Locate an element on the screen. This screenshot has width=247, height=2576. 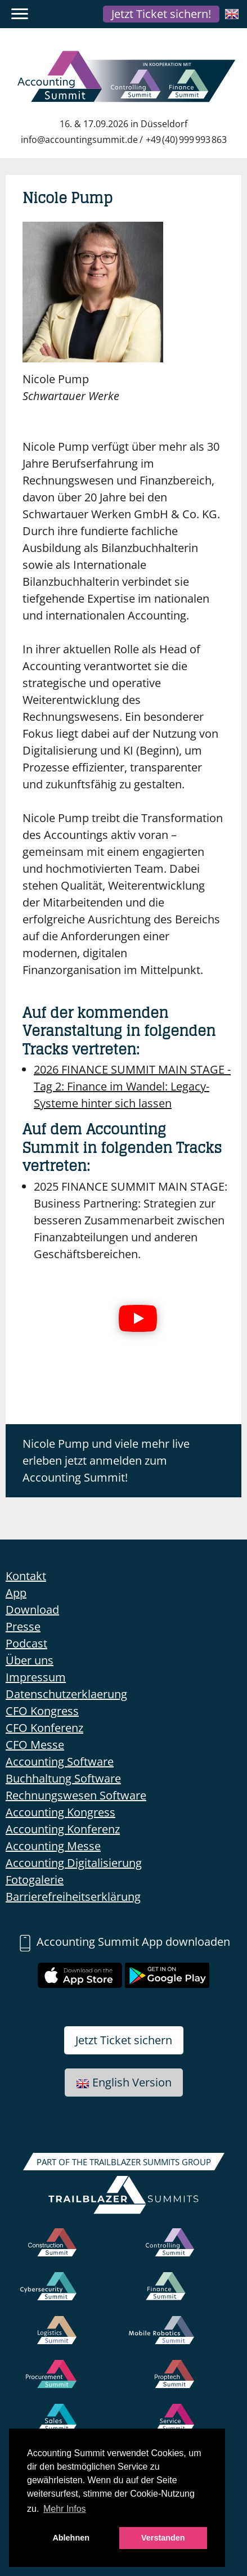
Ablehnen [button] is located at coordinates (70, 2537).